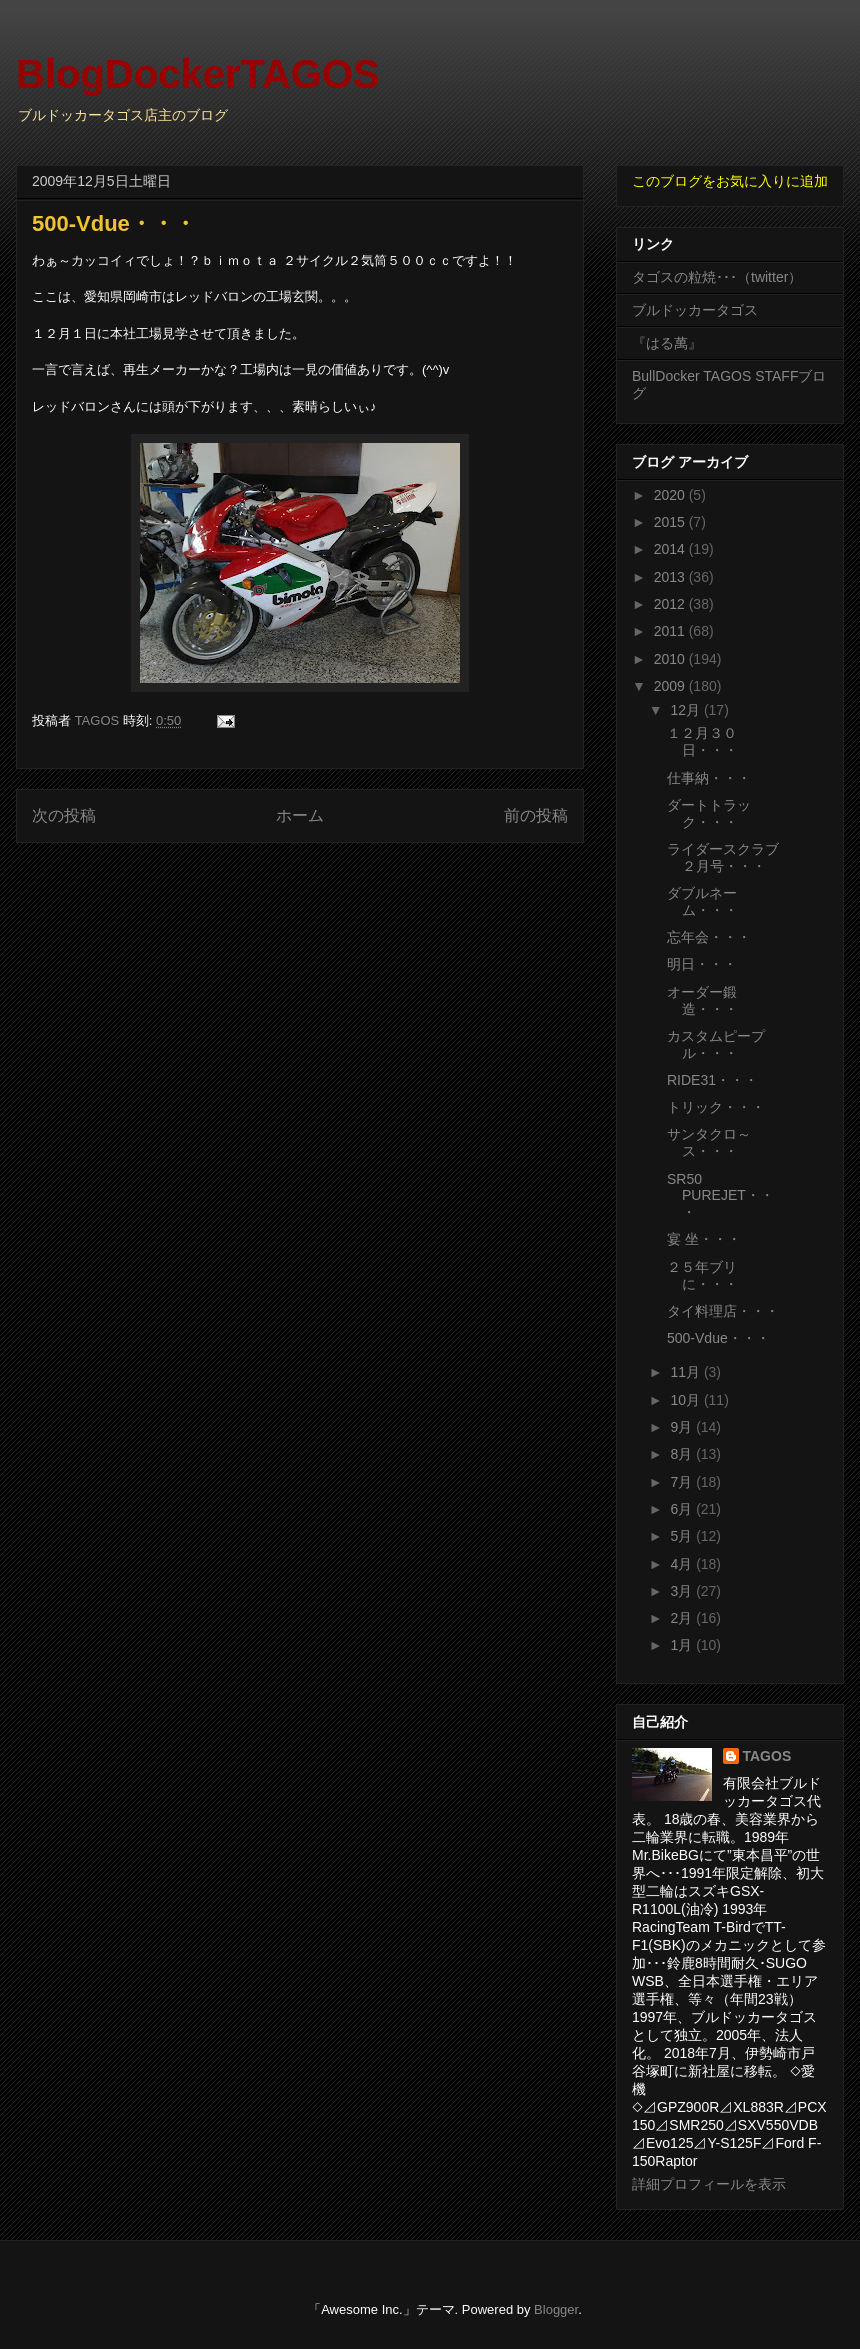  Describe the element at coordinates (64, 815) in the screenshot. I see `次の投稿` at that location.